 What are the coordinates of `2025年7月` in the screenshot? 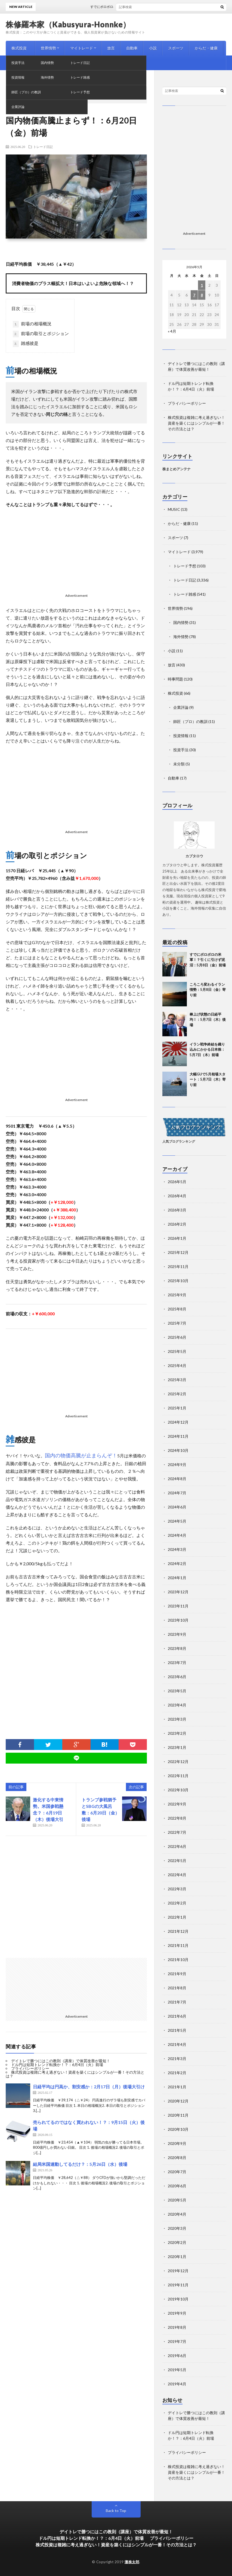 It's located at (177, 1323).